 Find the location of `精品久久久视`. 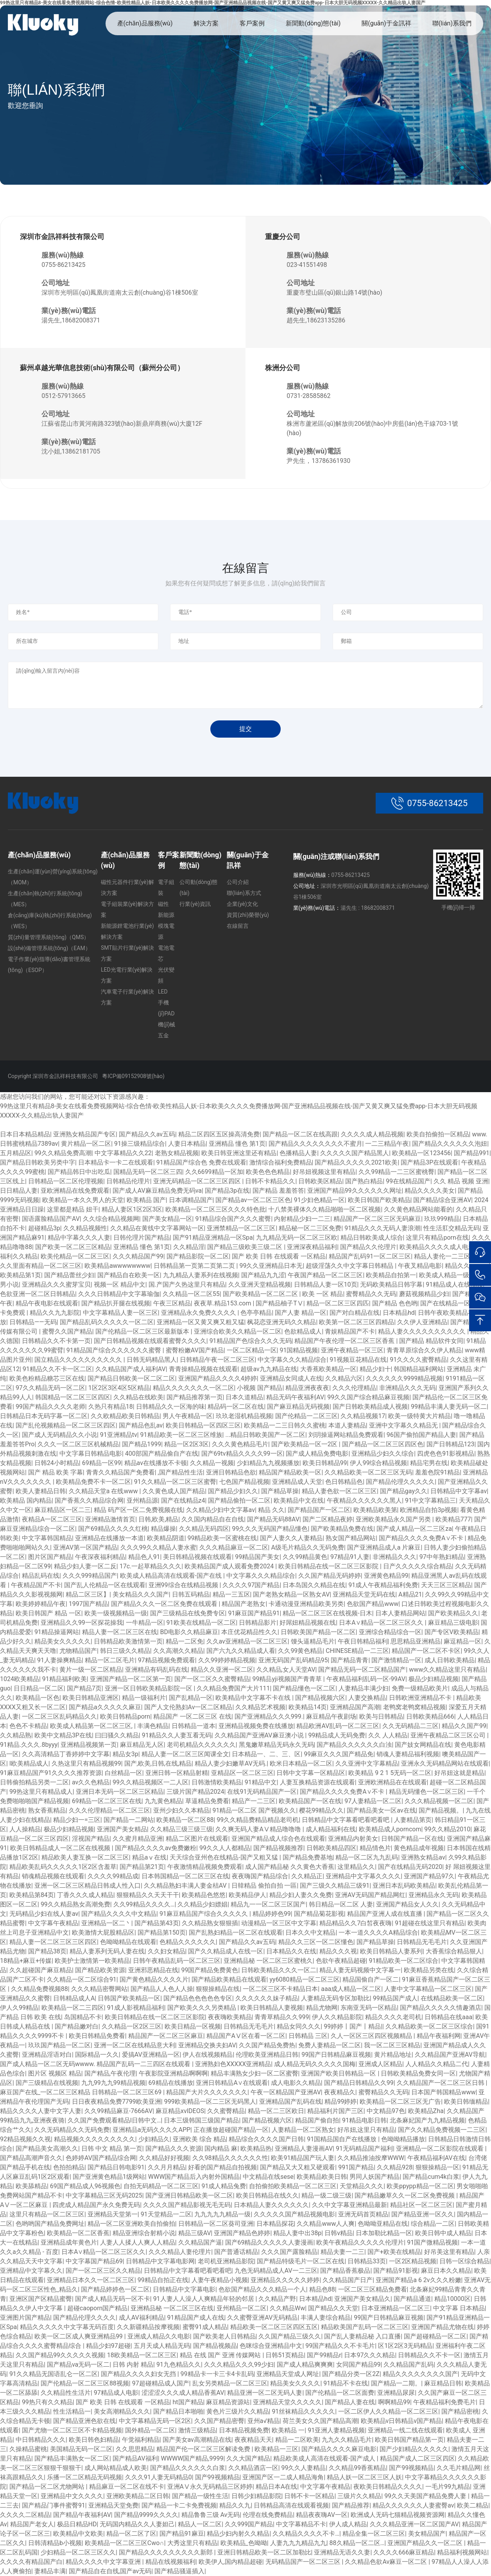

精品久久久视 is located at coordinates (338, 1951).